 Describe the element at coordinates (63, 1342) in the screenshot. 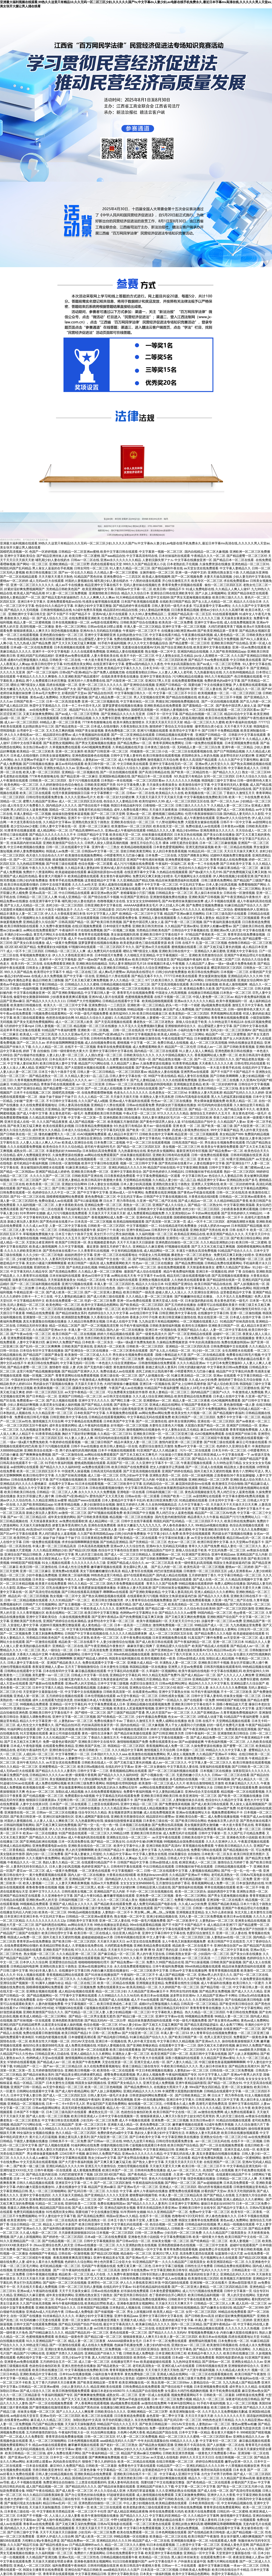

I see `麻豆99久久免费国产精品` at that location.